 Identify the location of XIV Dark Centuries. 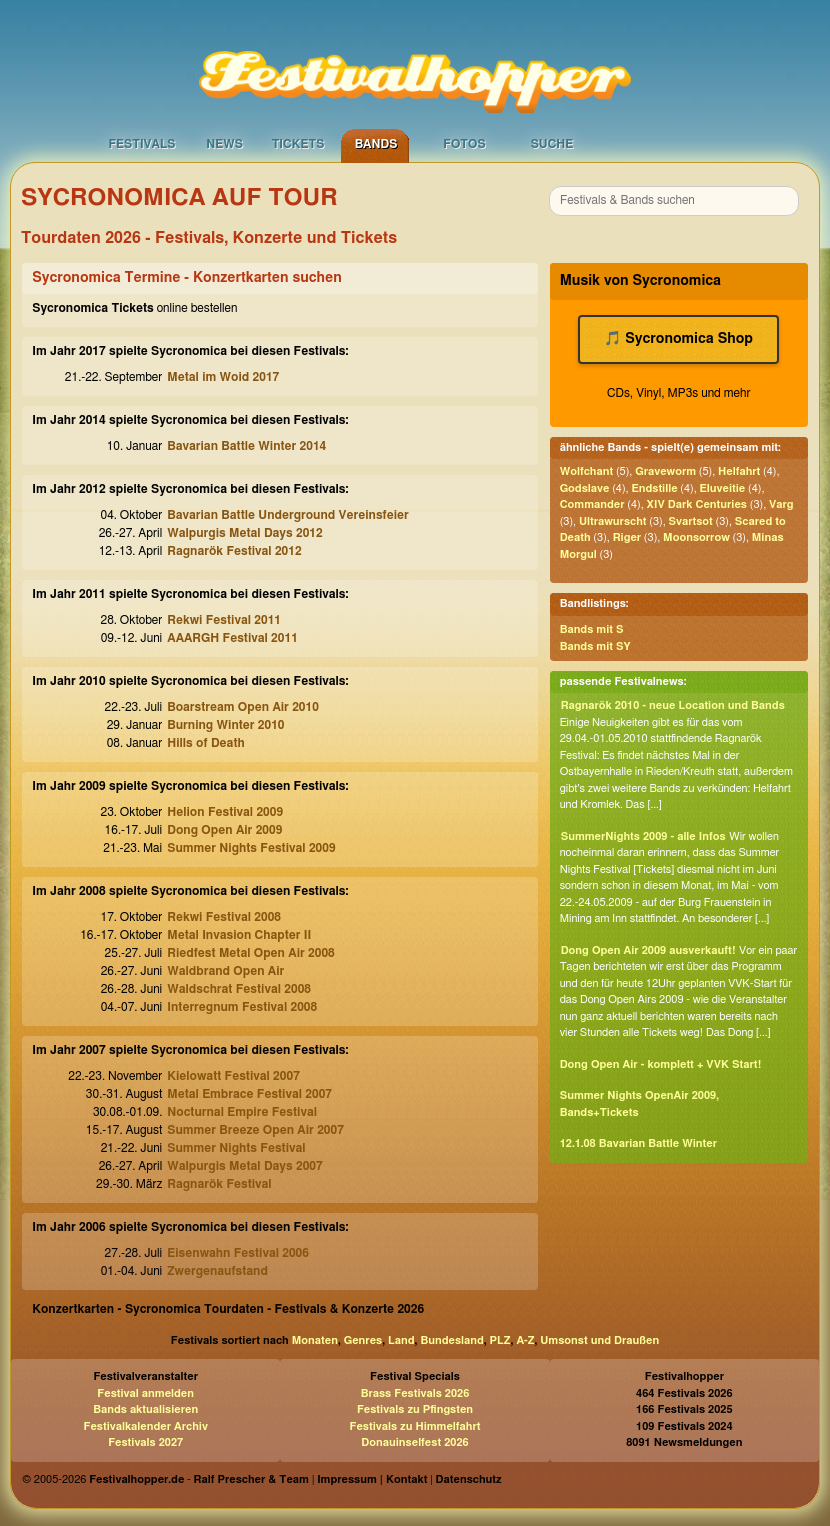
(697, 504).